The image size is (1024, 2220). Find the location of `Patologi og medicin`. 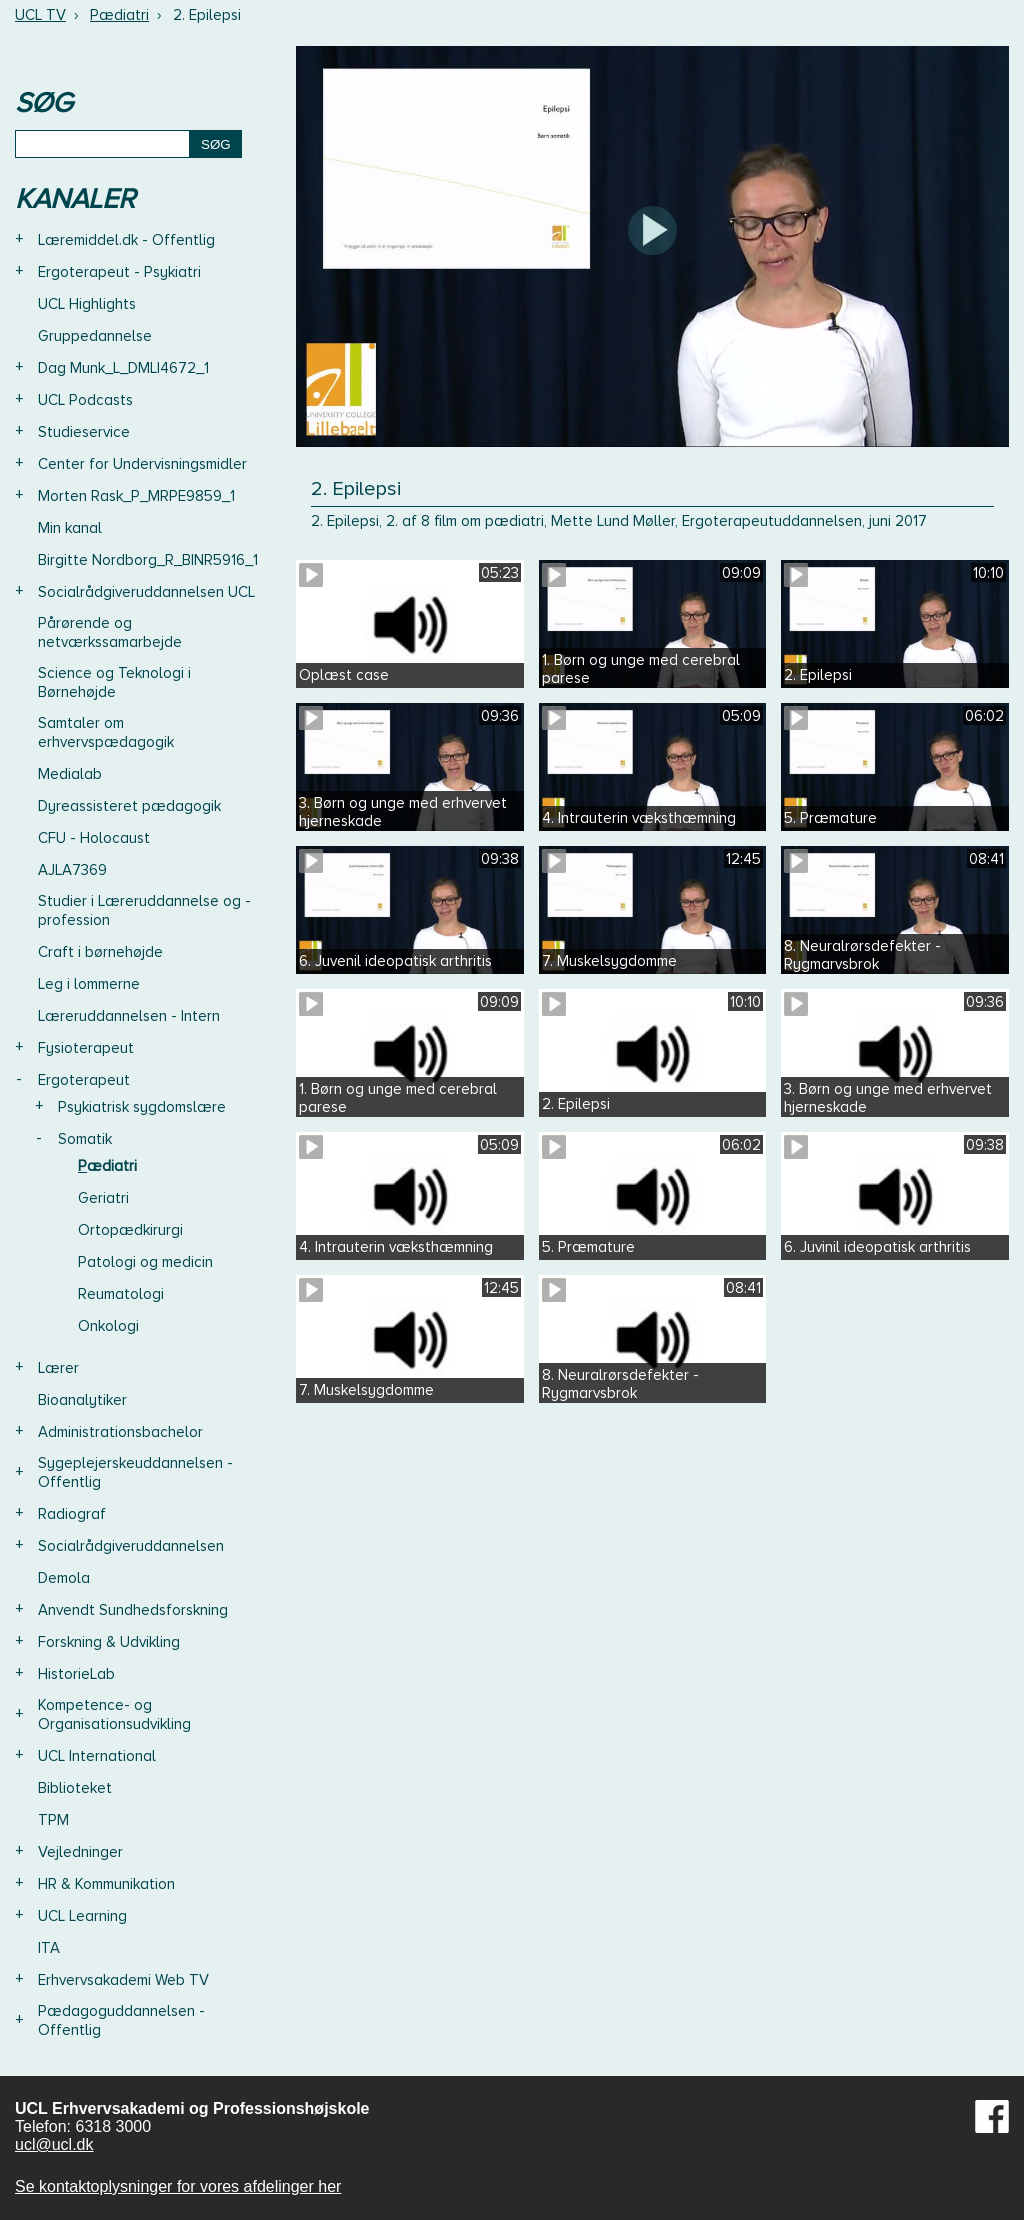

Patologi og medicin is located at coordinates (145, 1262).